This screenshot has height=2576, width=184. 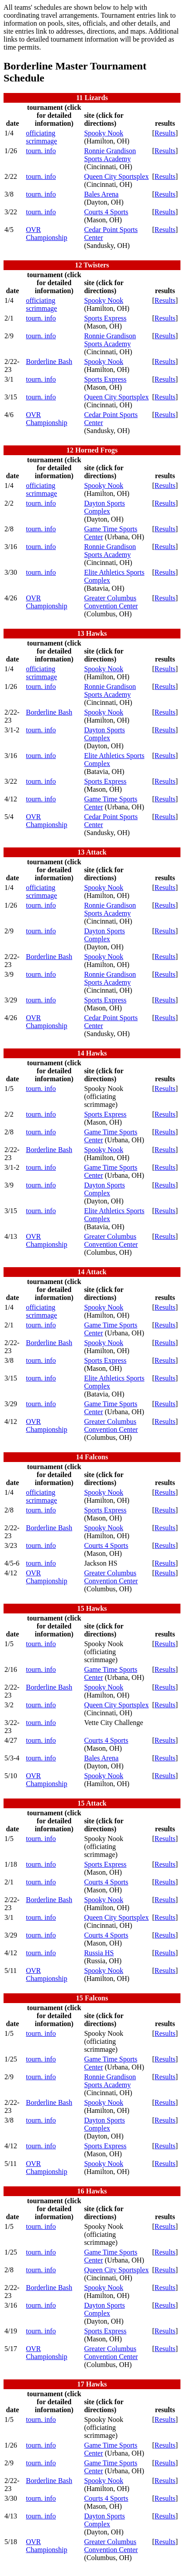 What do you see at coordinates (92, 852) in the screenshot?
I see `13 Attack` at bounding box center [92, 852].